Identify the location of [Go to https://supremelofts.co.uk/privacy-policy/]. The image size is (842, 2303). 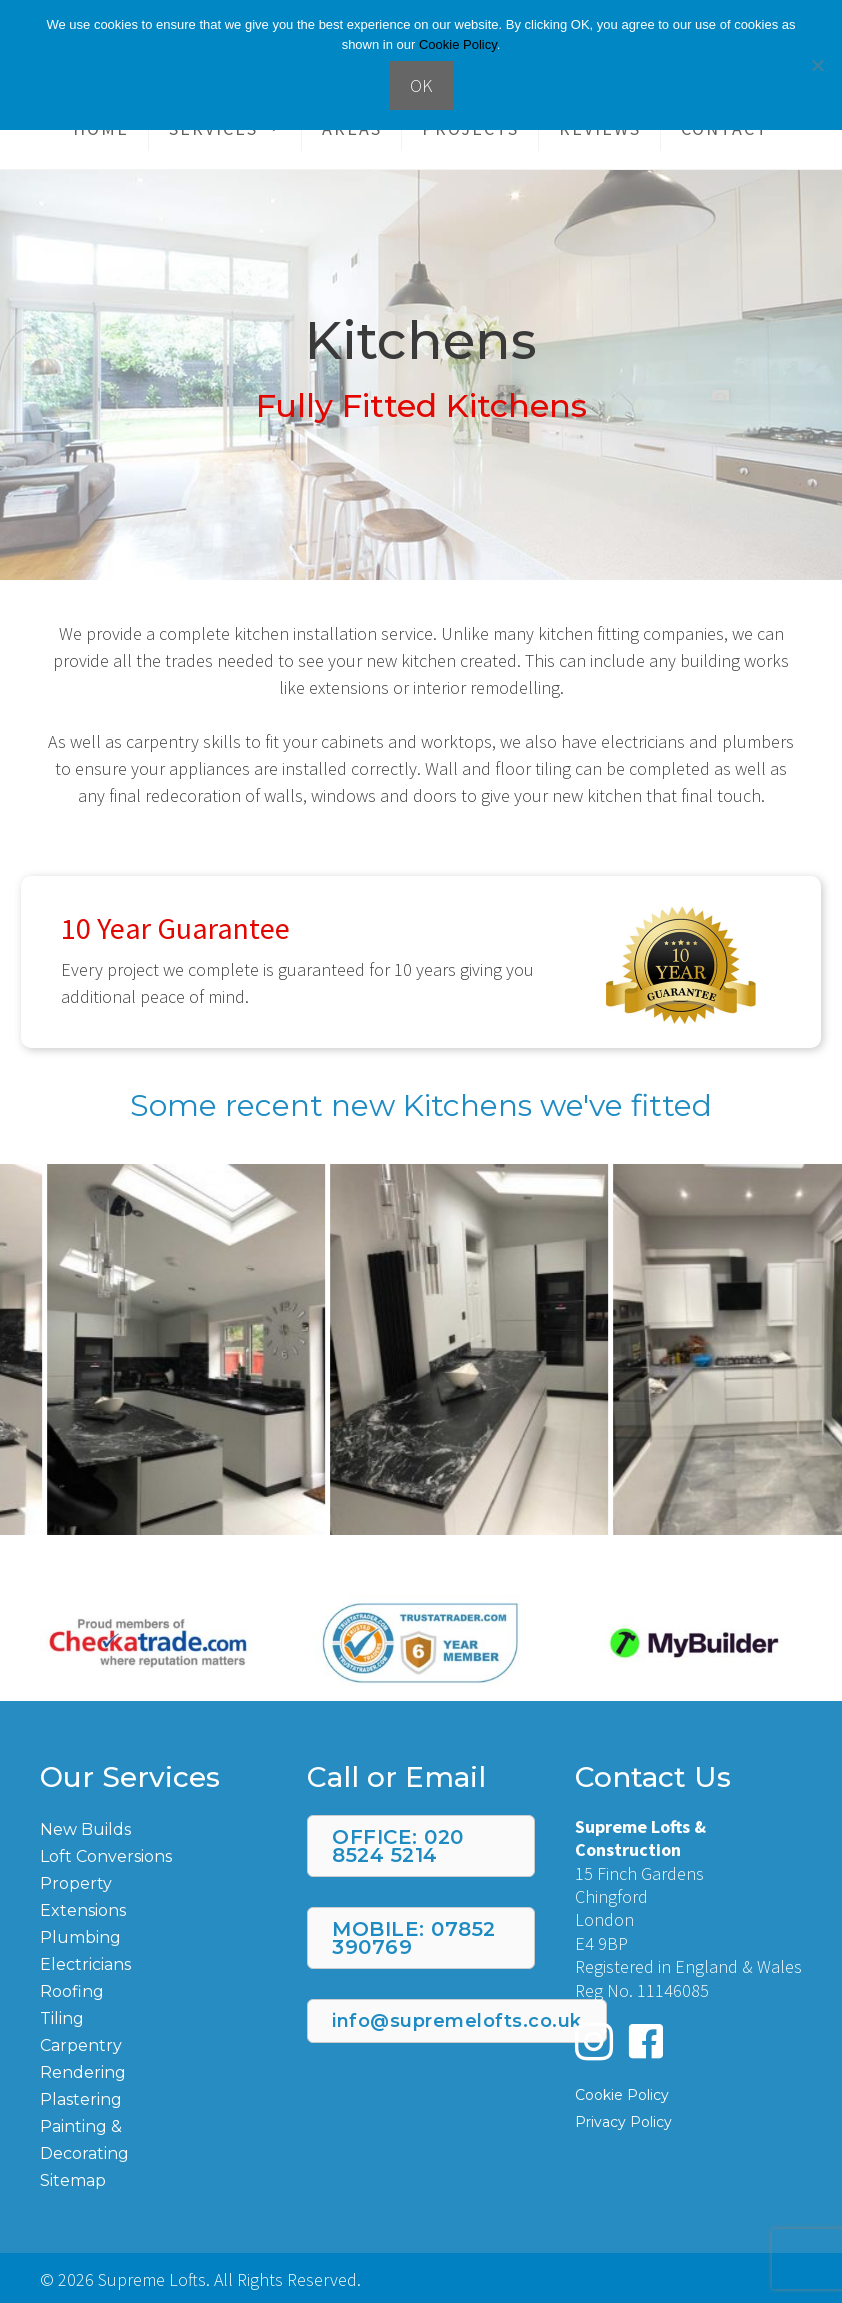
(688, 2120).